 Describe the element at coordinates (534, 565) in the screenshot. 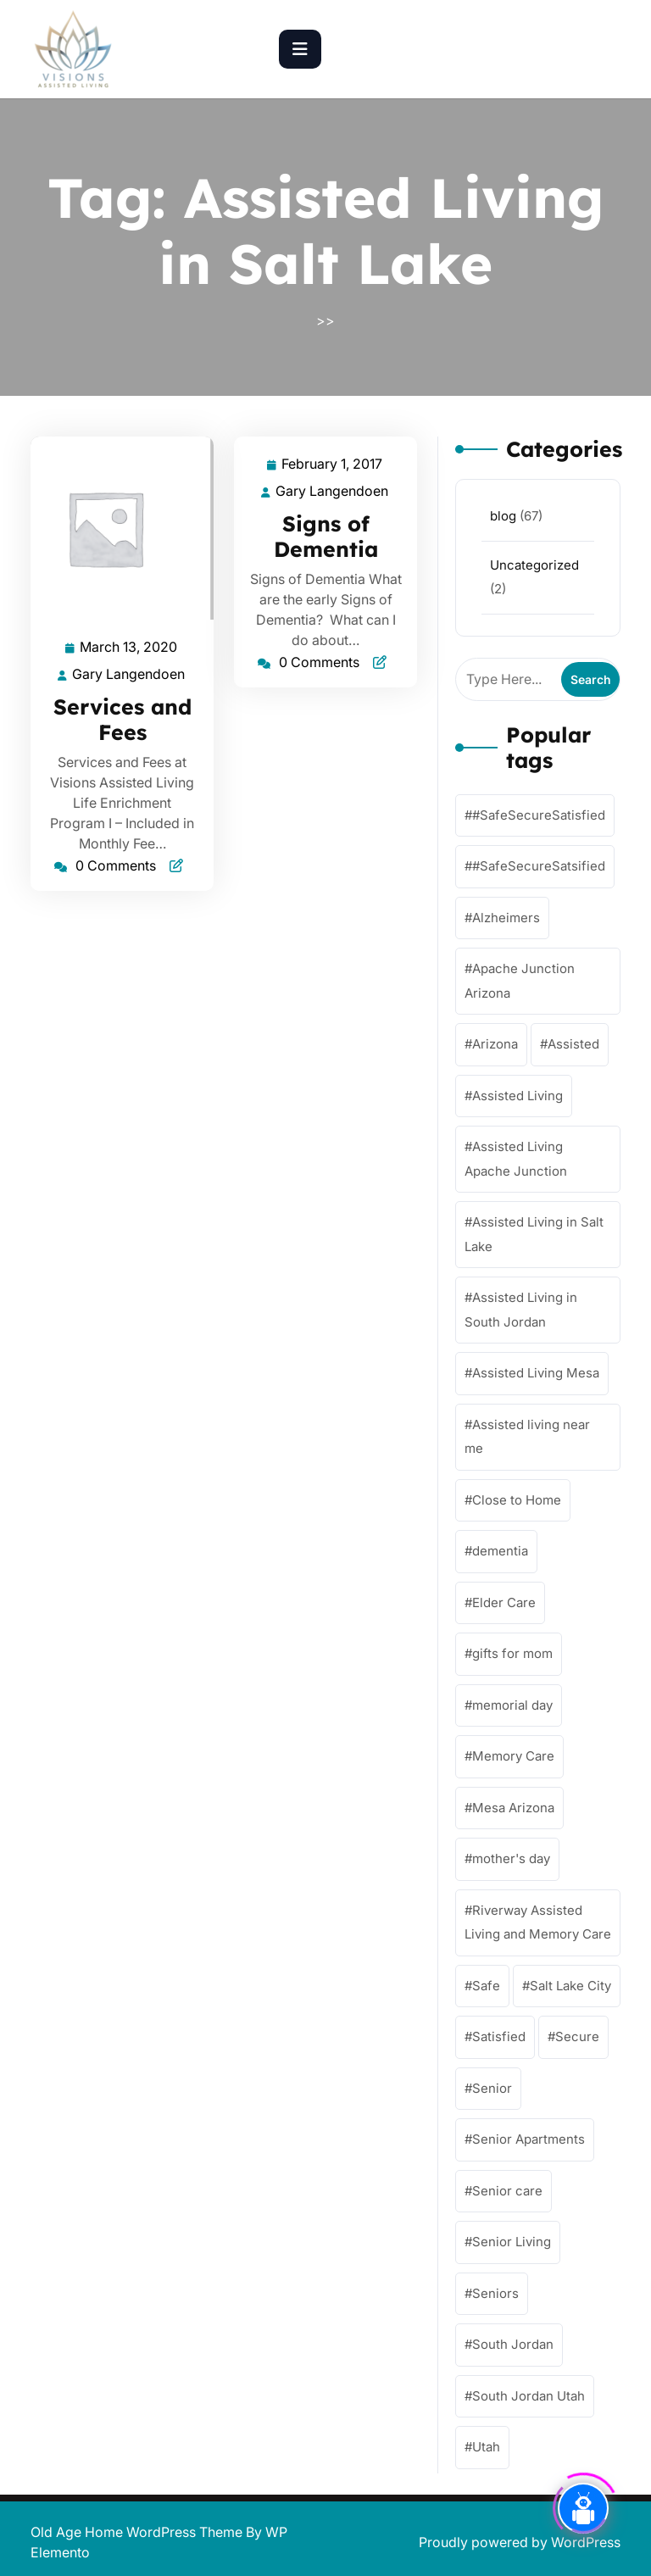

I see `Uncategorized` at that location.